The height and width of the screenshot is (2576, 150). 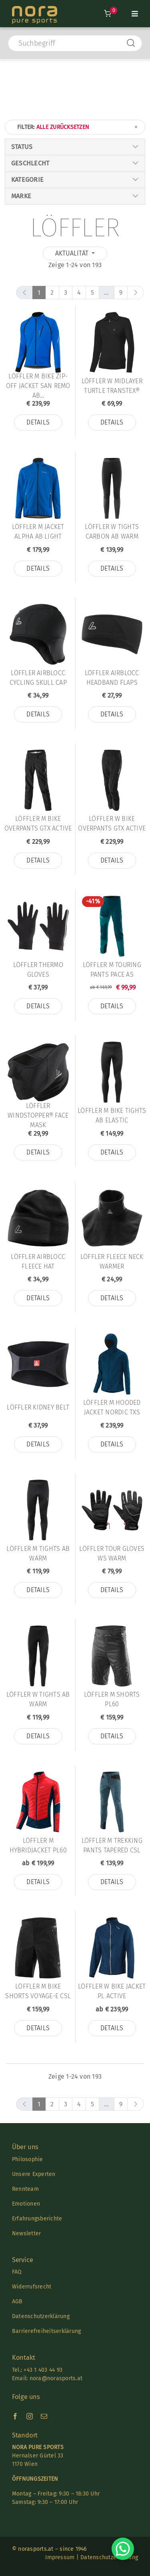 What do you see at coordinates (46, 2331) in the screenshot?
I see `Barrierefreiheitserklärung` at bounding box center [46, 2331].